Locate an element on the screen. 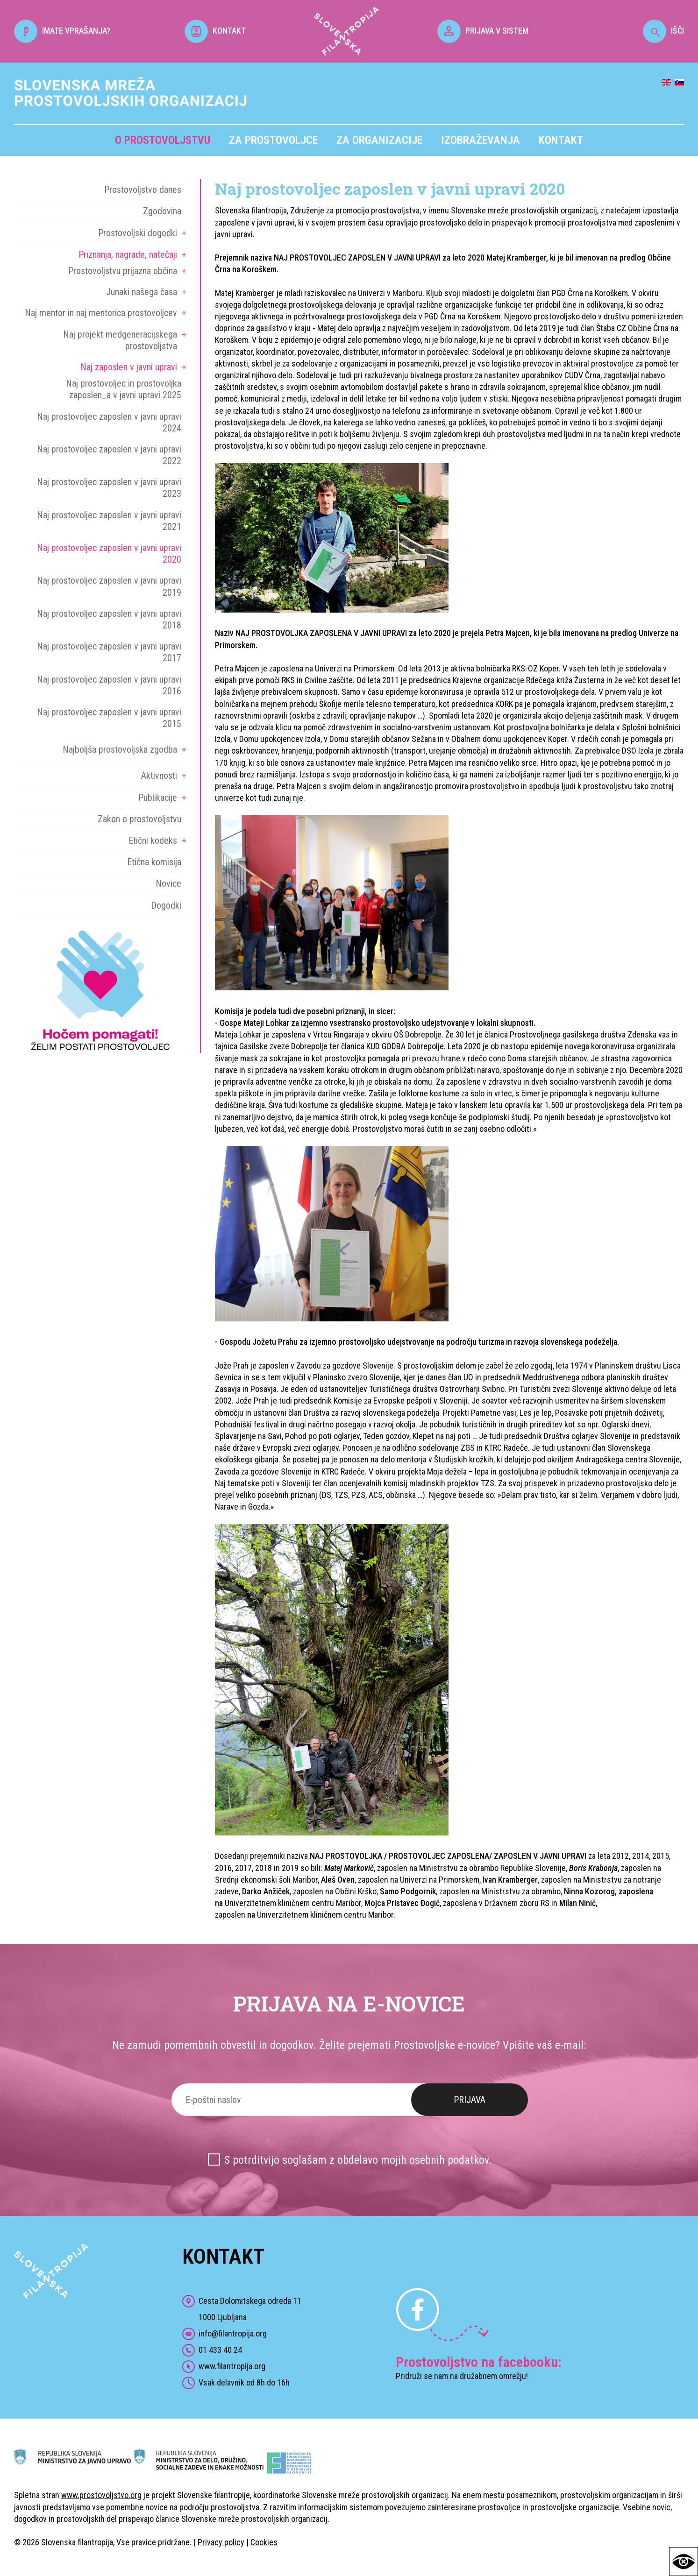  Naj prostovoljec zaposlen v javni upravi 2023 is located at coordinates (109, 487).